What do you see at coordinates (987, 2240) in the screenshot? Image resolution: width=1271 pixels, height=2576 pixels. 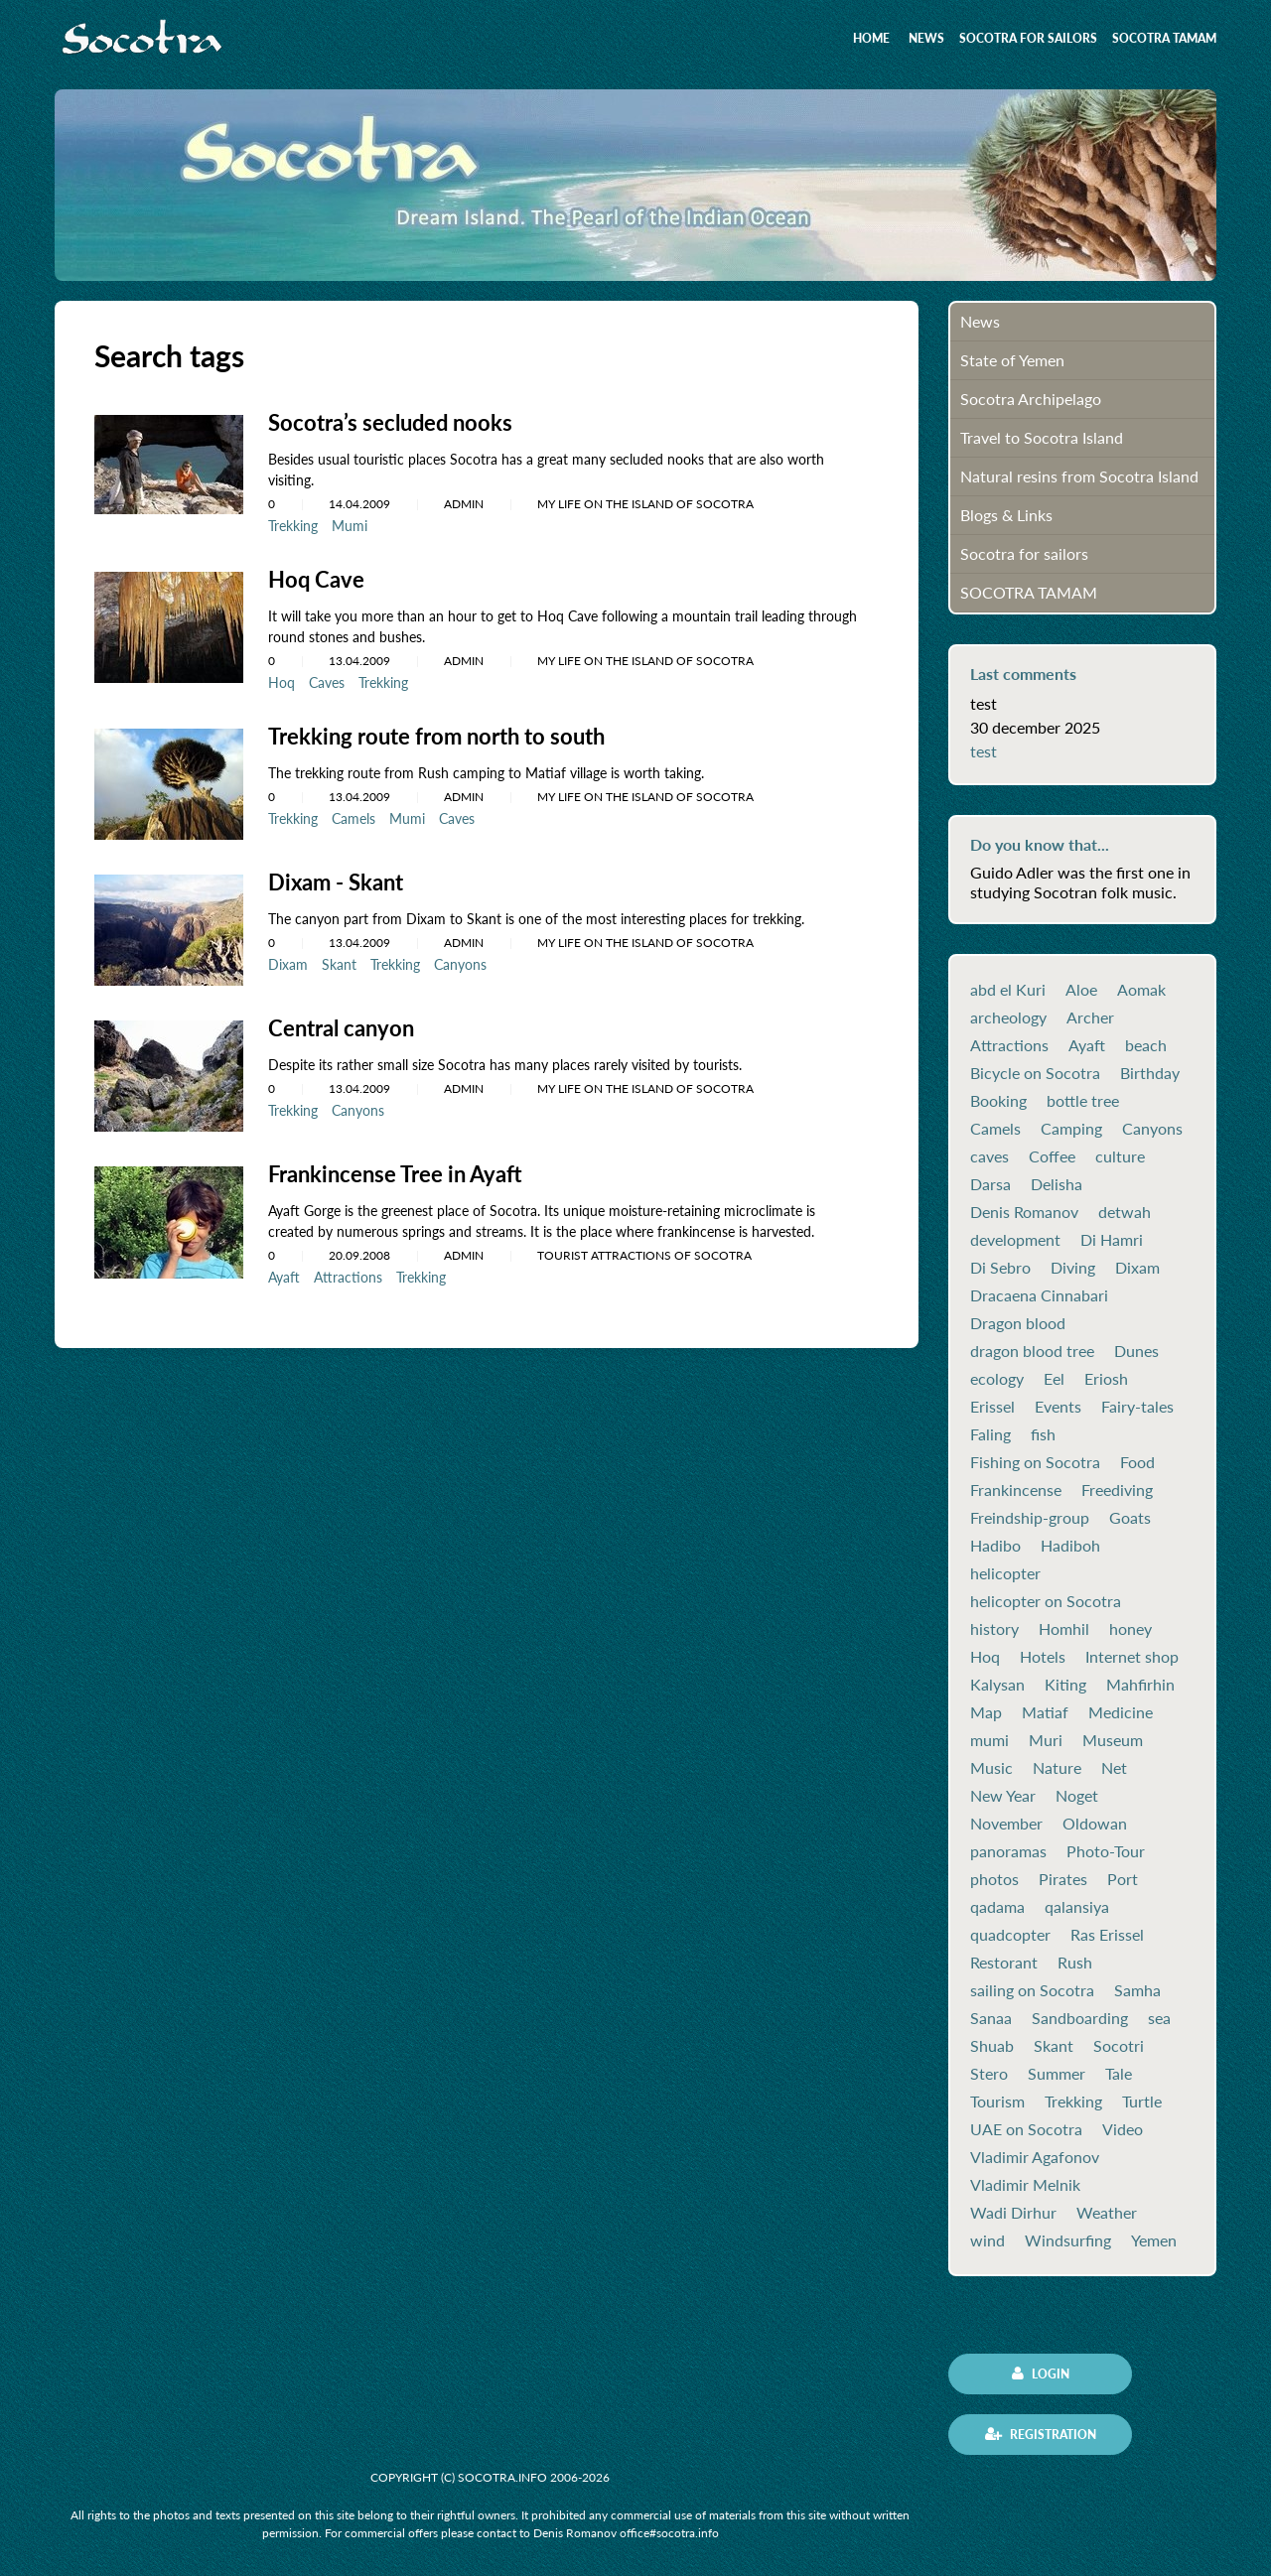 I see `wind` at bounding box center [987, 2240].